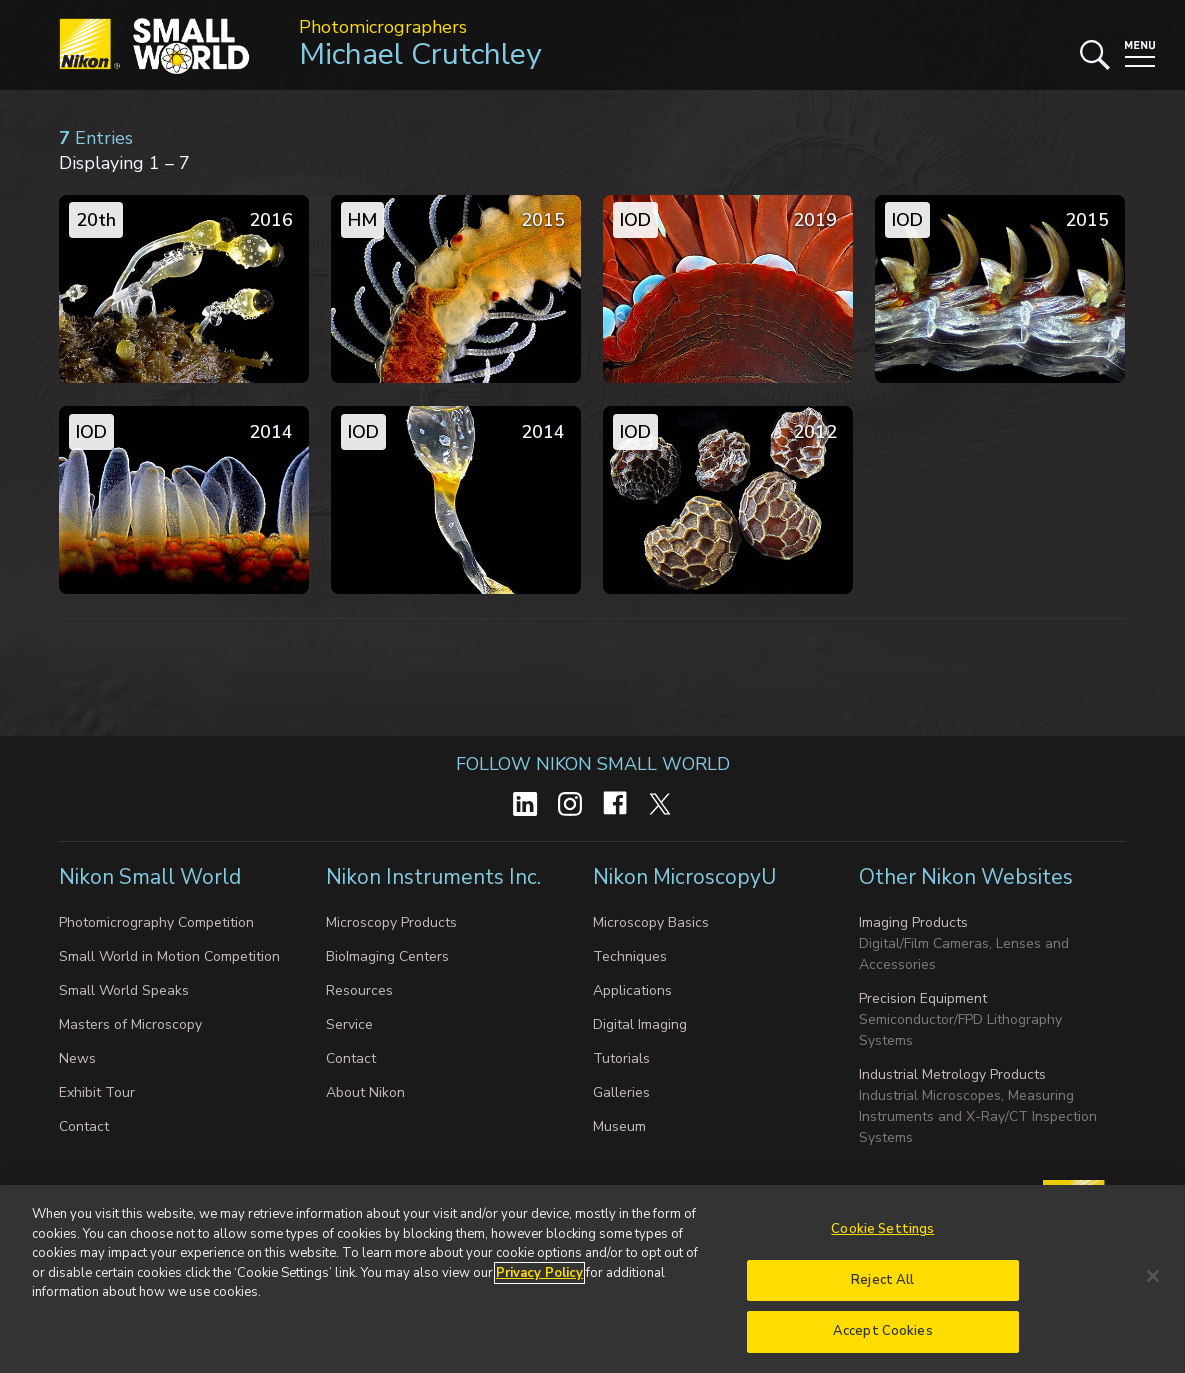 The width and height of the screenshot is (1185, 1373). What do you see at coordinates (619, 1126) in the screenshot?
I see `Museum` at bounding box center [619, 1126].